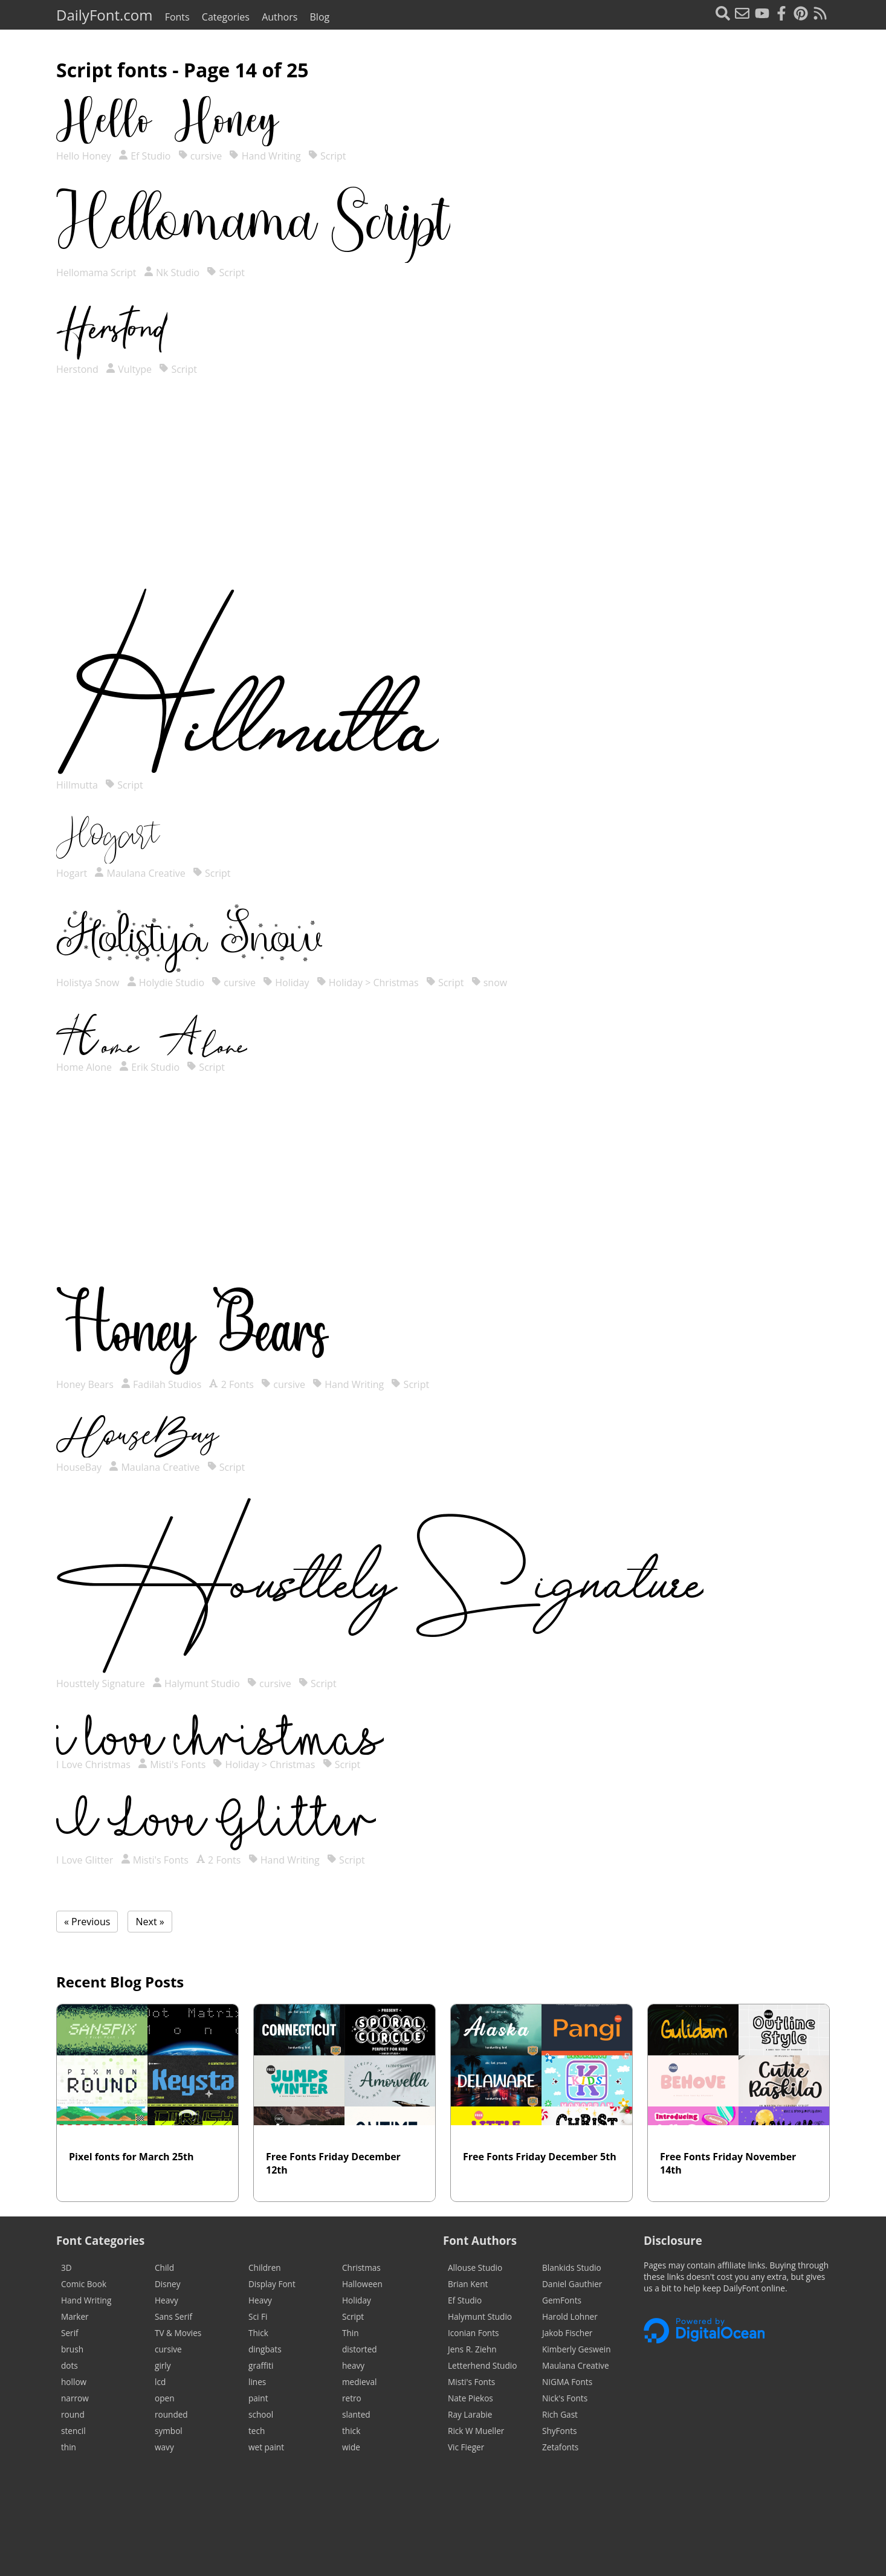 Image resolution: width=886 pixels, height=2576 pixels. Describe the element at coordinates (570, 2316) in the screenshot. I see `Harold Lohner` at that location.